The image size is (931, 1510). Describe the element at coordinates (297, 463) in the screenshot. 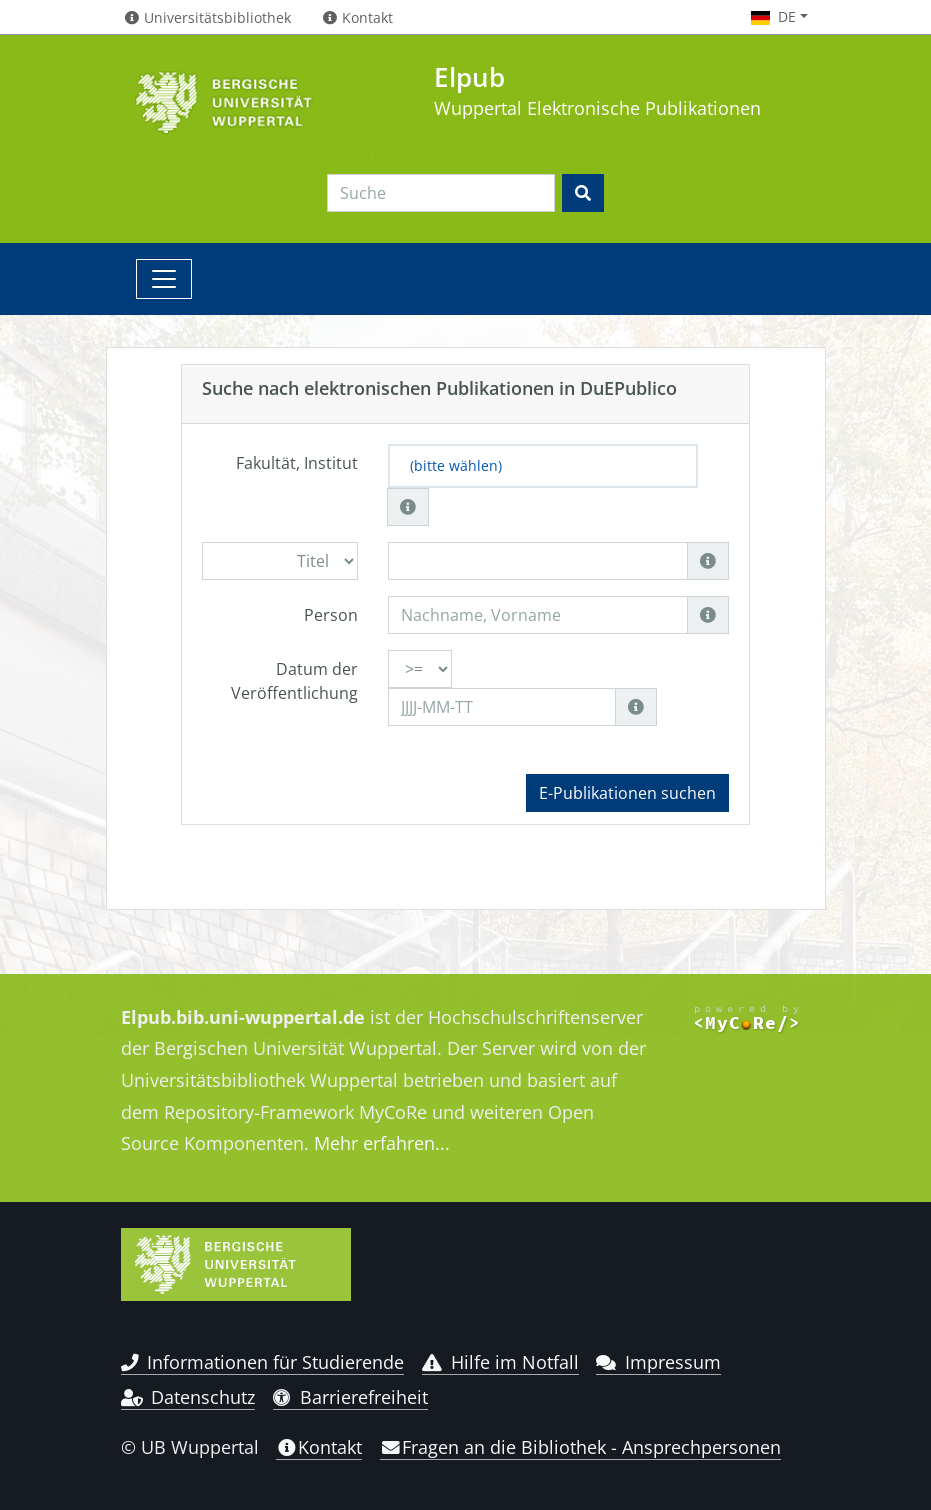

I see `Fakultät, Institut` at that location.